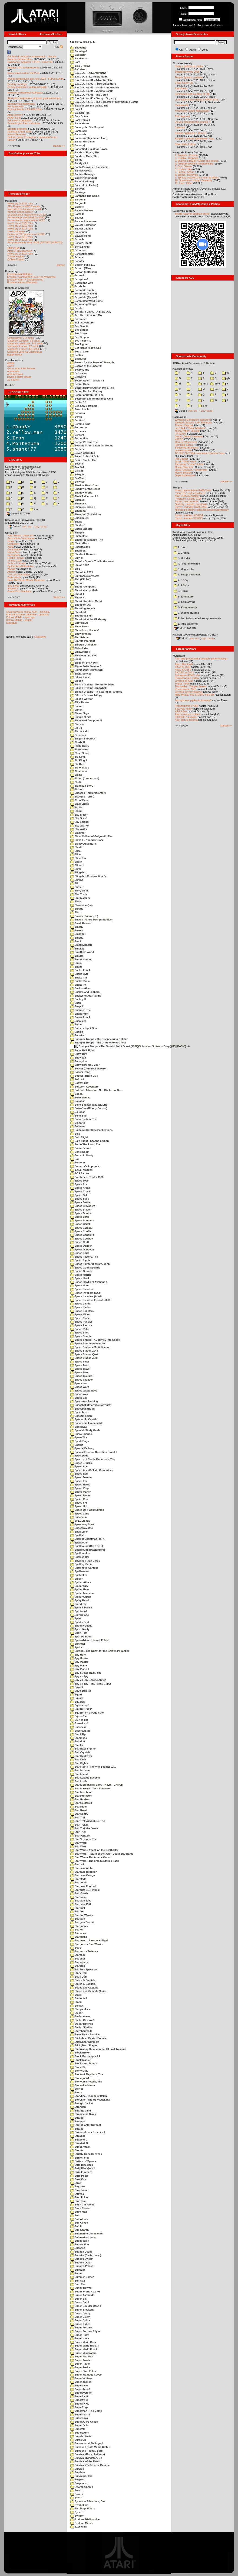 This screenshot has height=2576, width=238. I want to click on 2. Grafika, so click(181, 552).